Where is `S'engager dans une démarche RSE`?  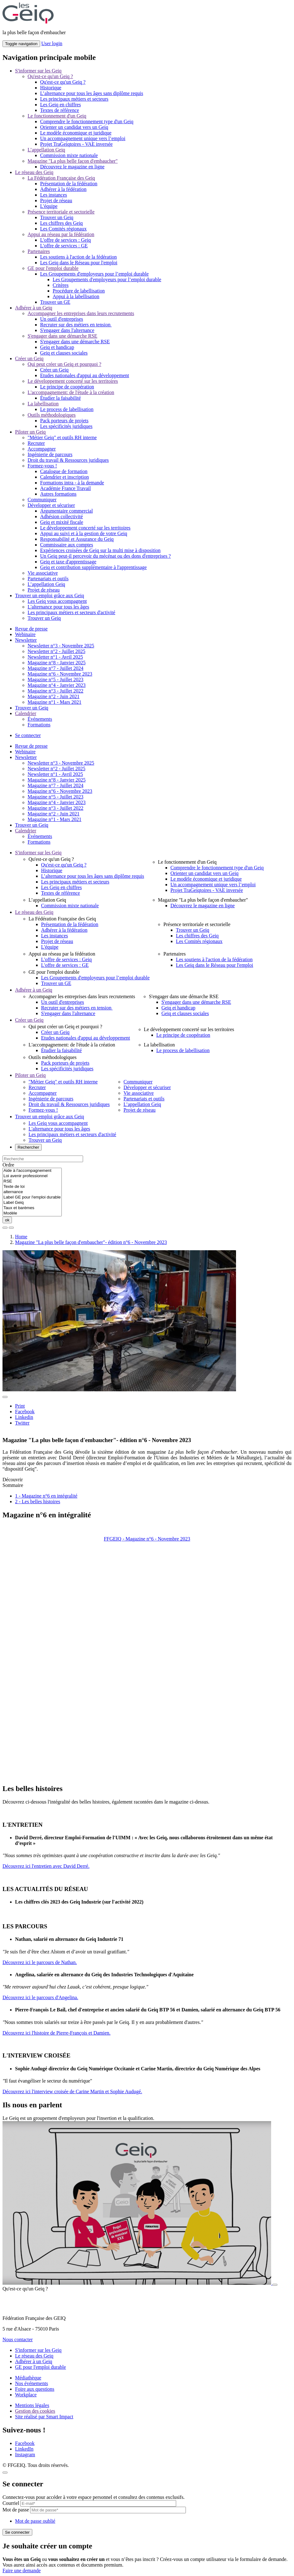
S'engager dans une démarche RSE is located at coordinates (62, 336).